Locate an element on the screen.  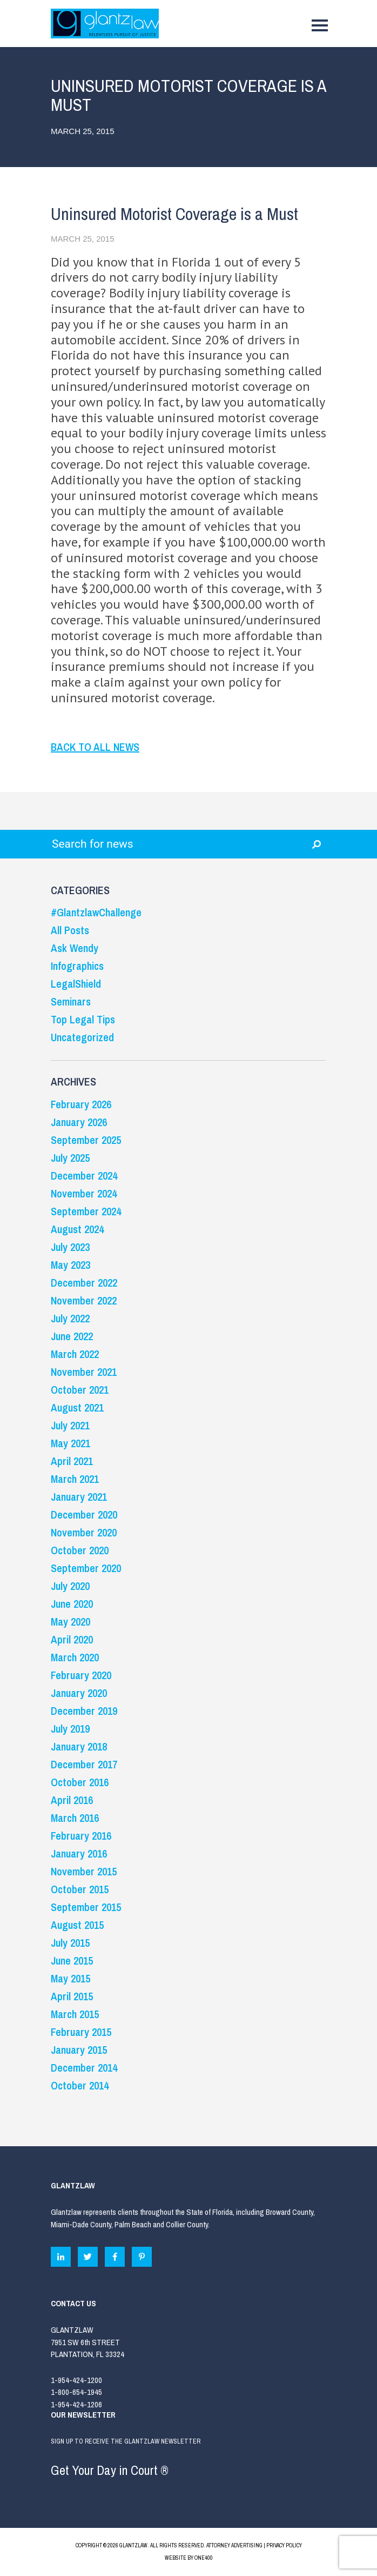
April 2016 is located at coordinates (72, 1800).